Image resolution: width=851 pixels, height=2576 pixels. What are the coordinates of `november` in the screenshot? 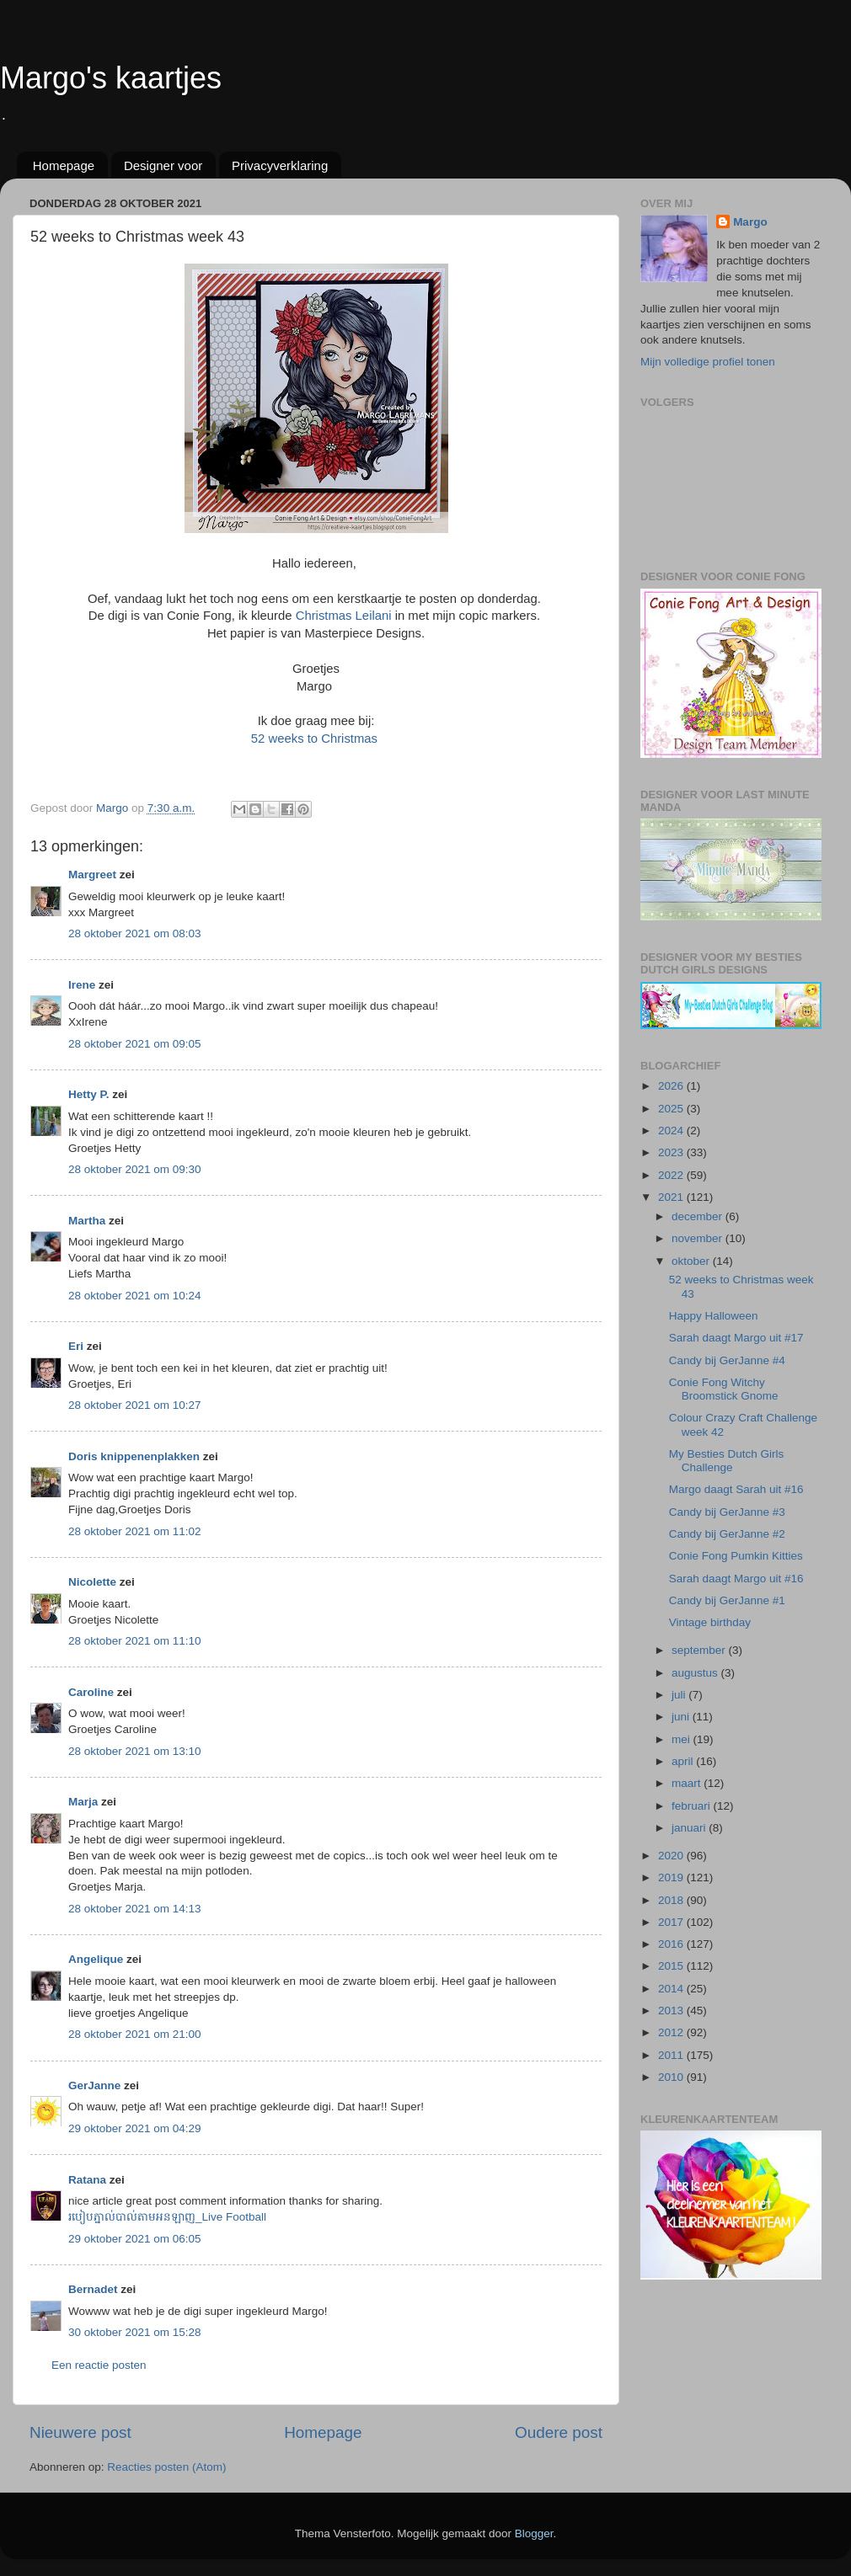 It's located at (698, 1238).